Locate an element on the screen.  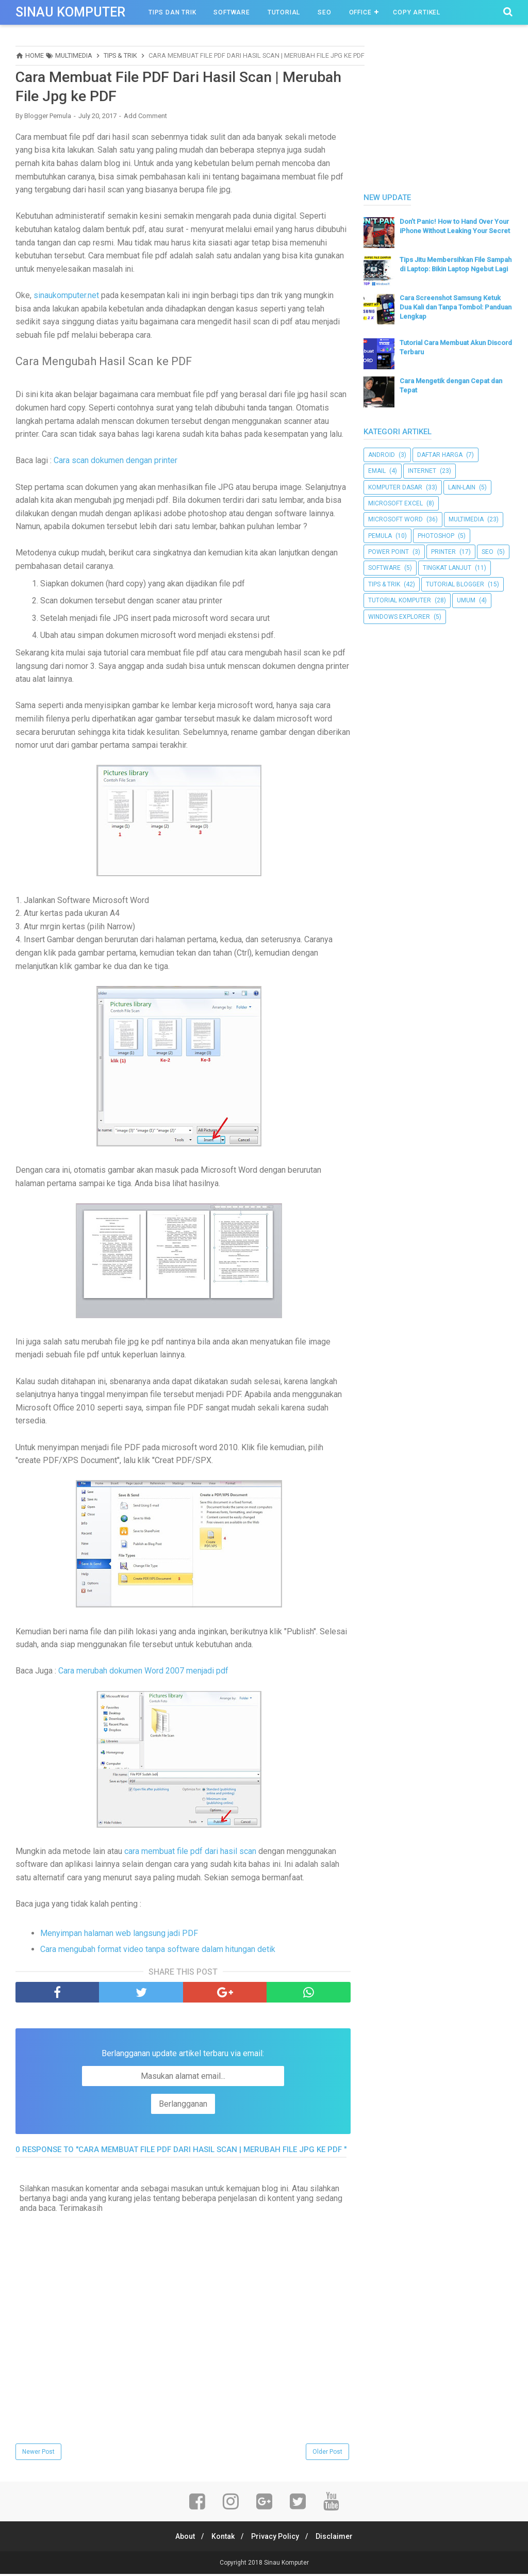
Microsoft Word is located at coordinates (395, 519).